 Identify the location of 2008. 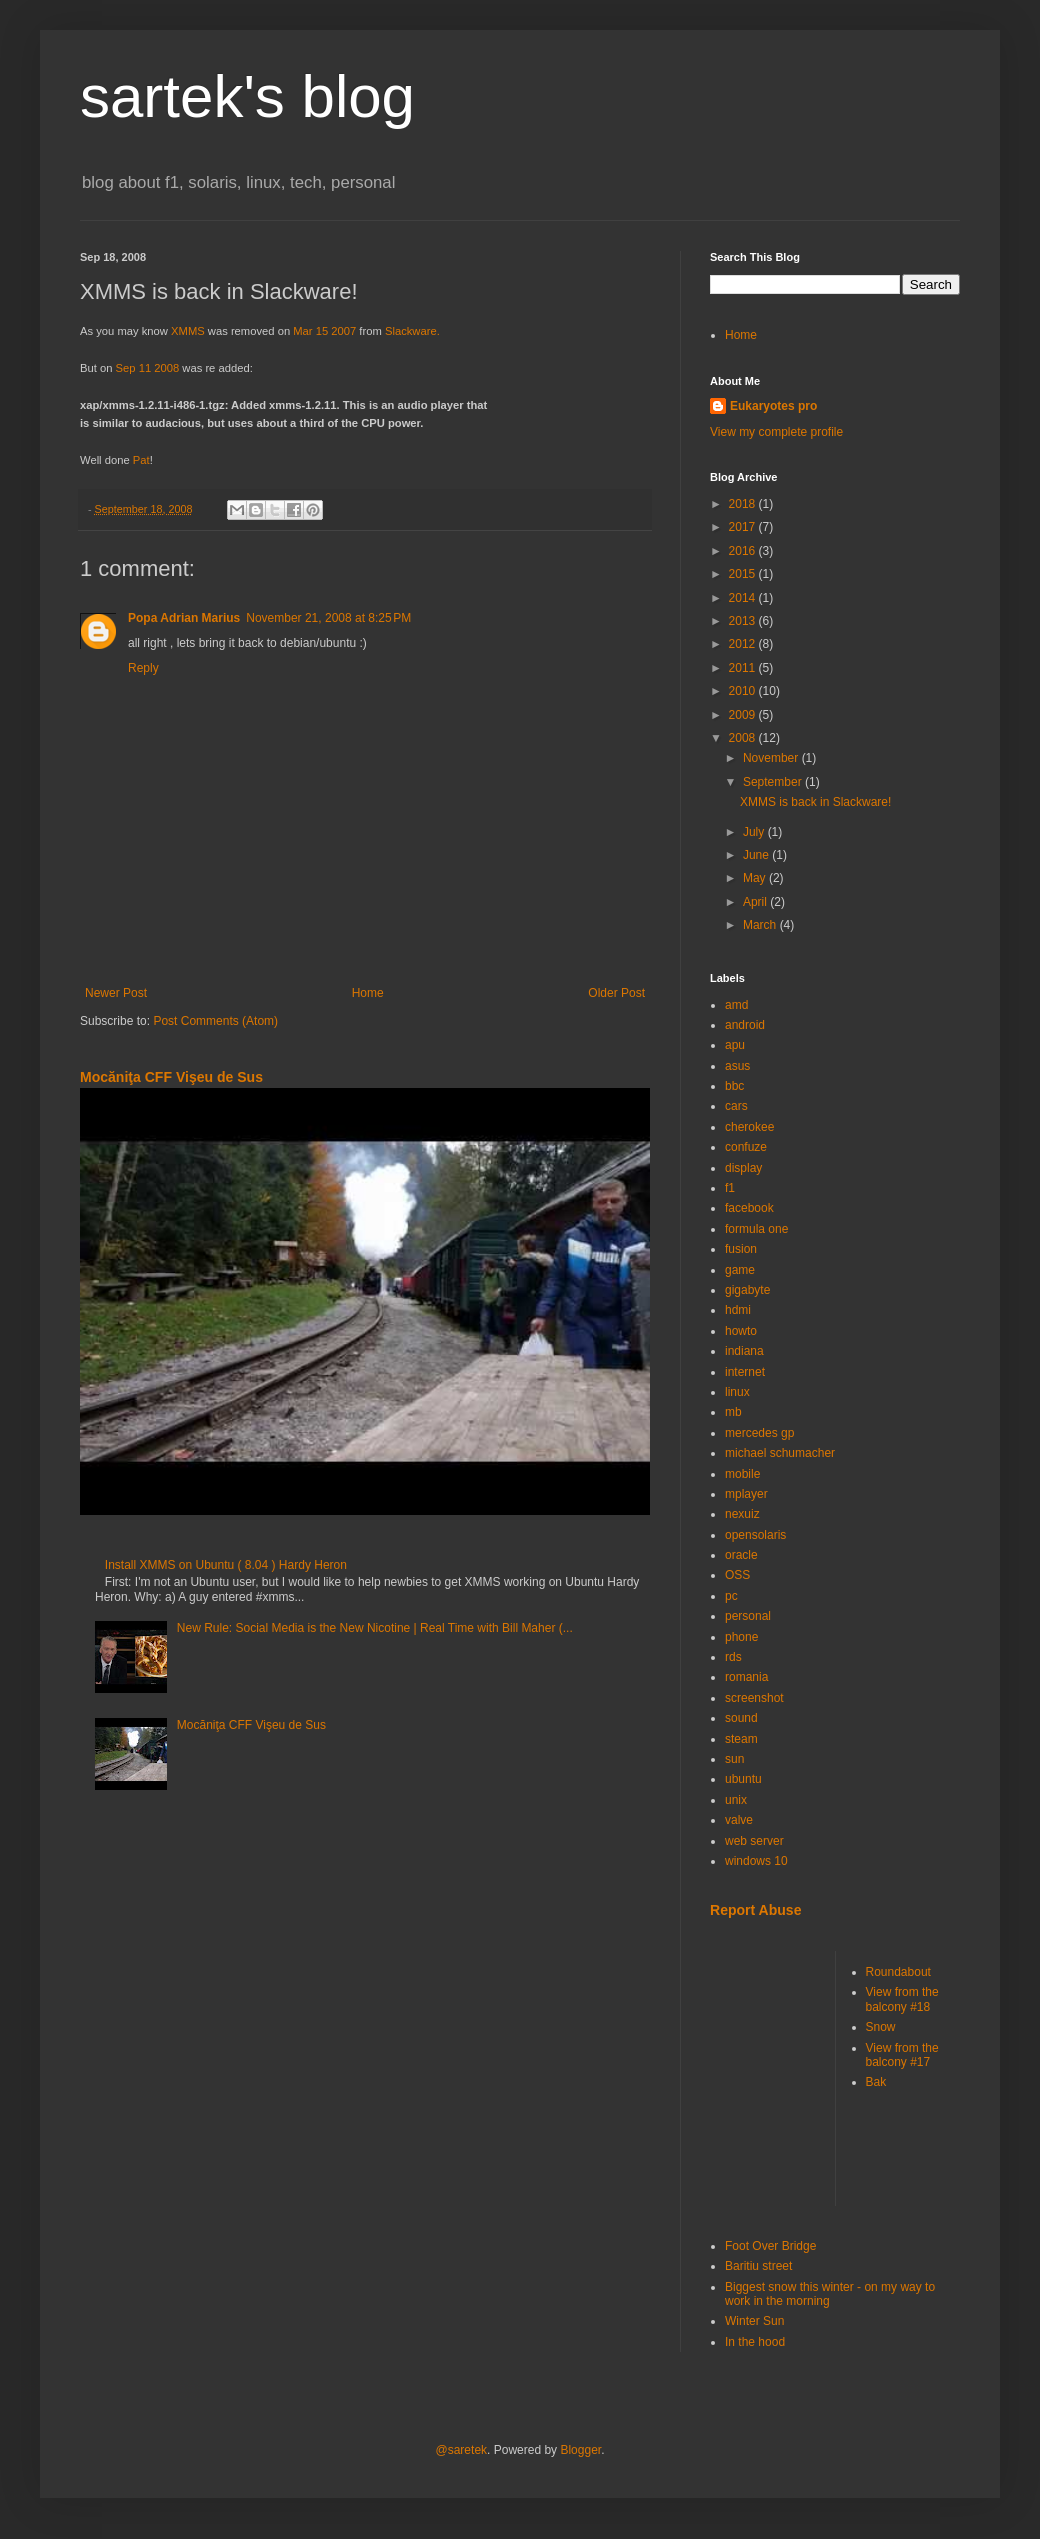
(744, 738).